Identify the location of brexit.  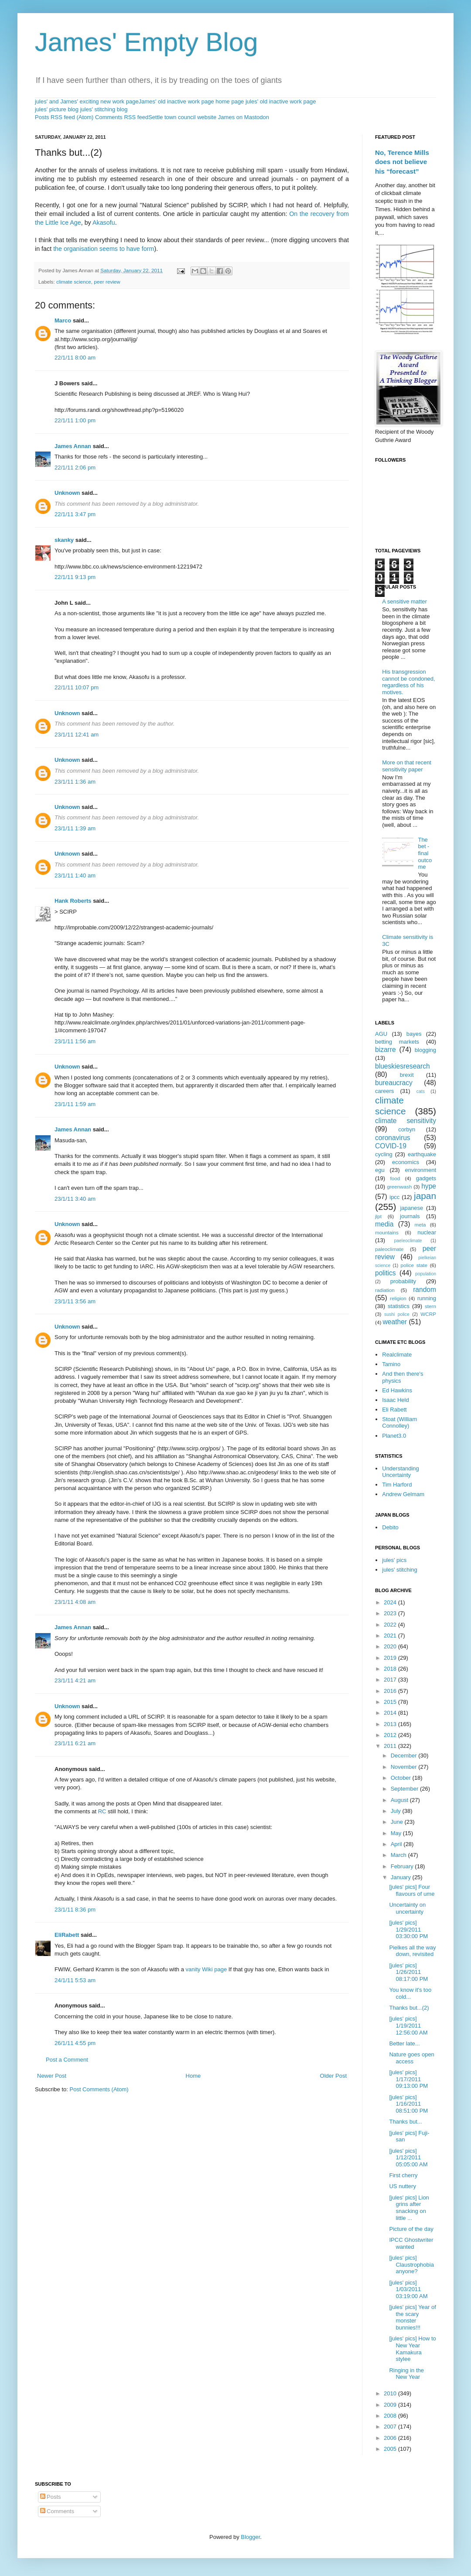
(407, 1075).